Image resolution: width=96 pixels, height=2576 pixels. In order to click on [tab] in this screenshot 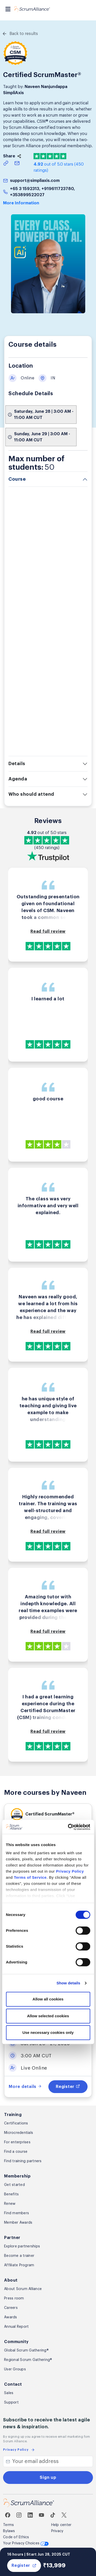, I will do `click(48, 479)`.